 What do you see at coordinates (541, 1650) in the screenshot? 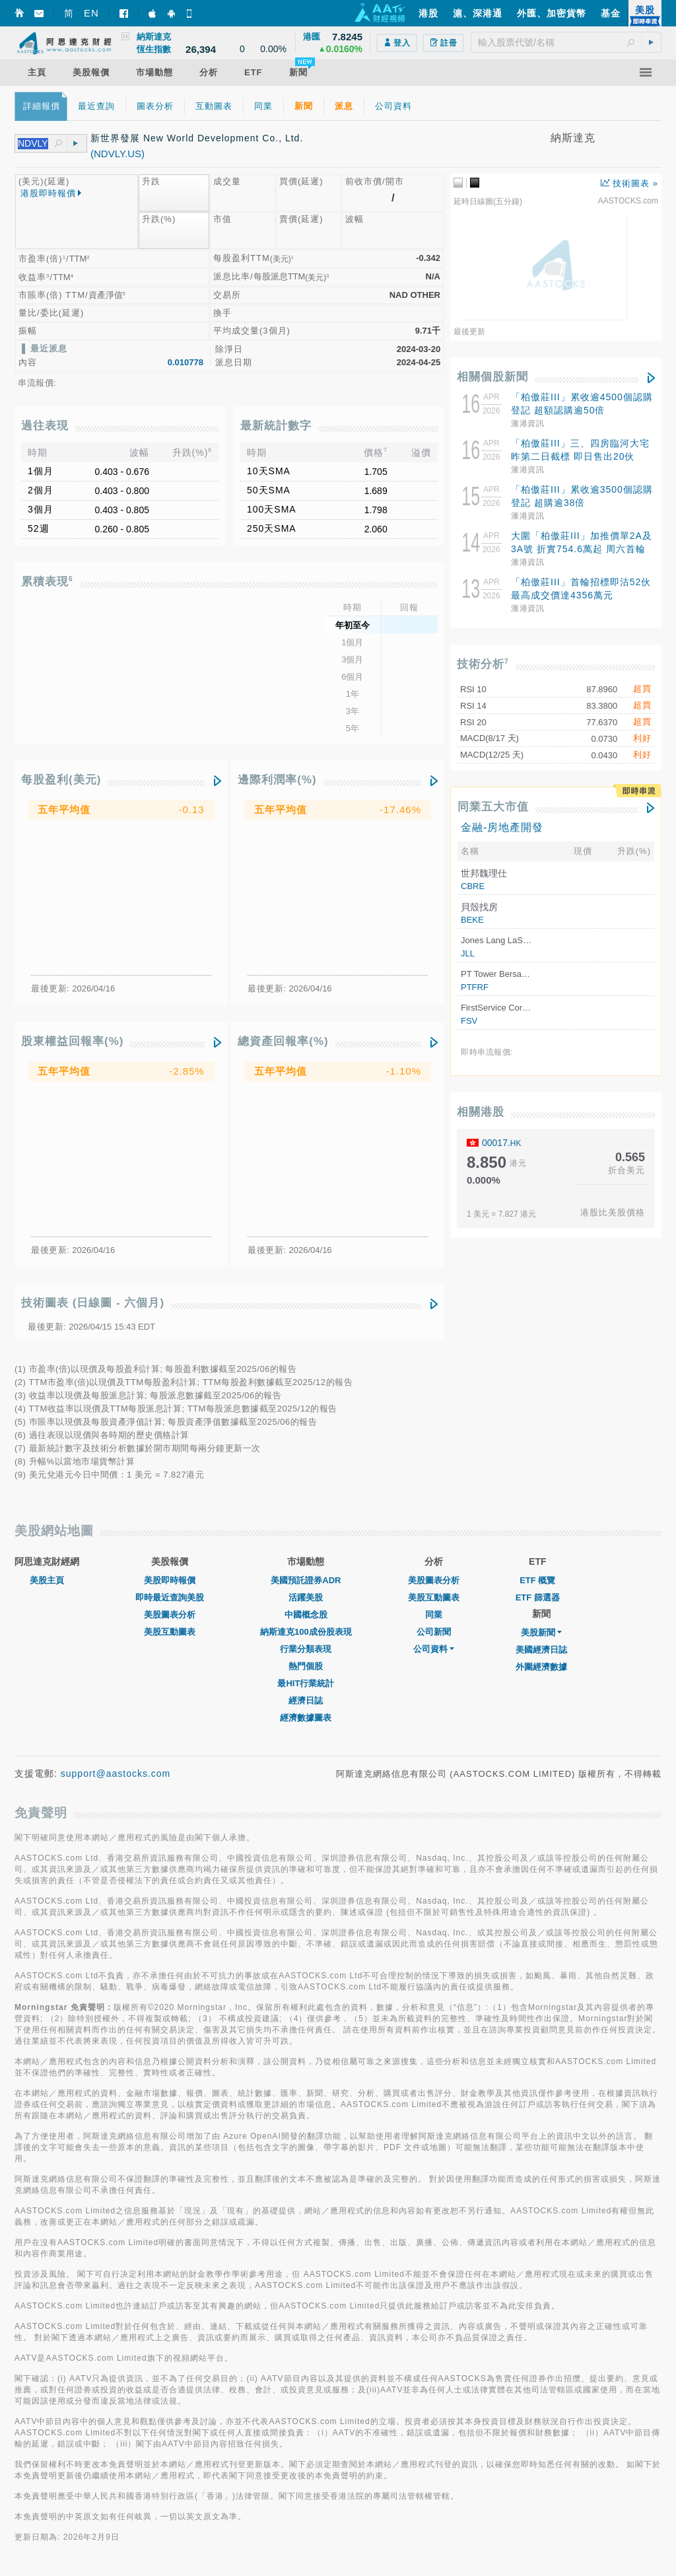
I see `美國經濟日誌` at bounding box center [541, 1650].